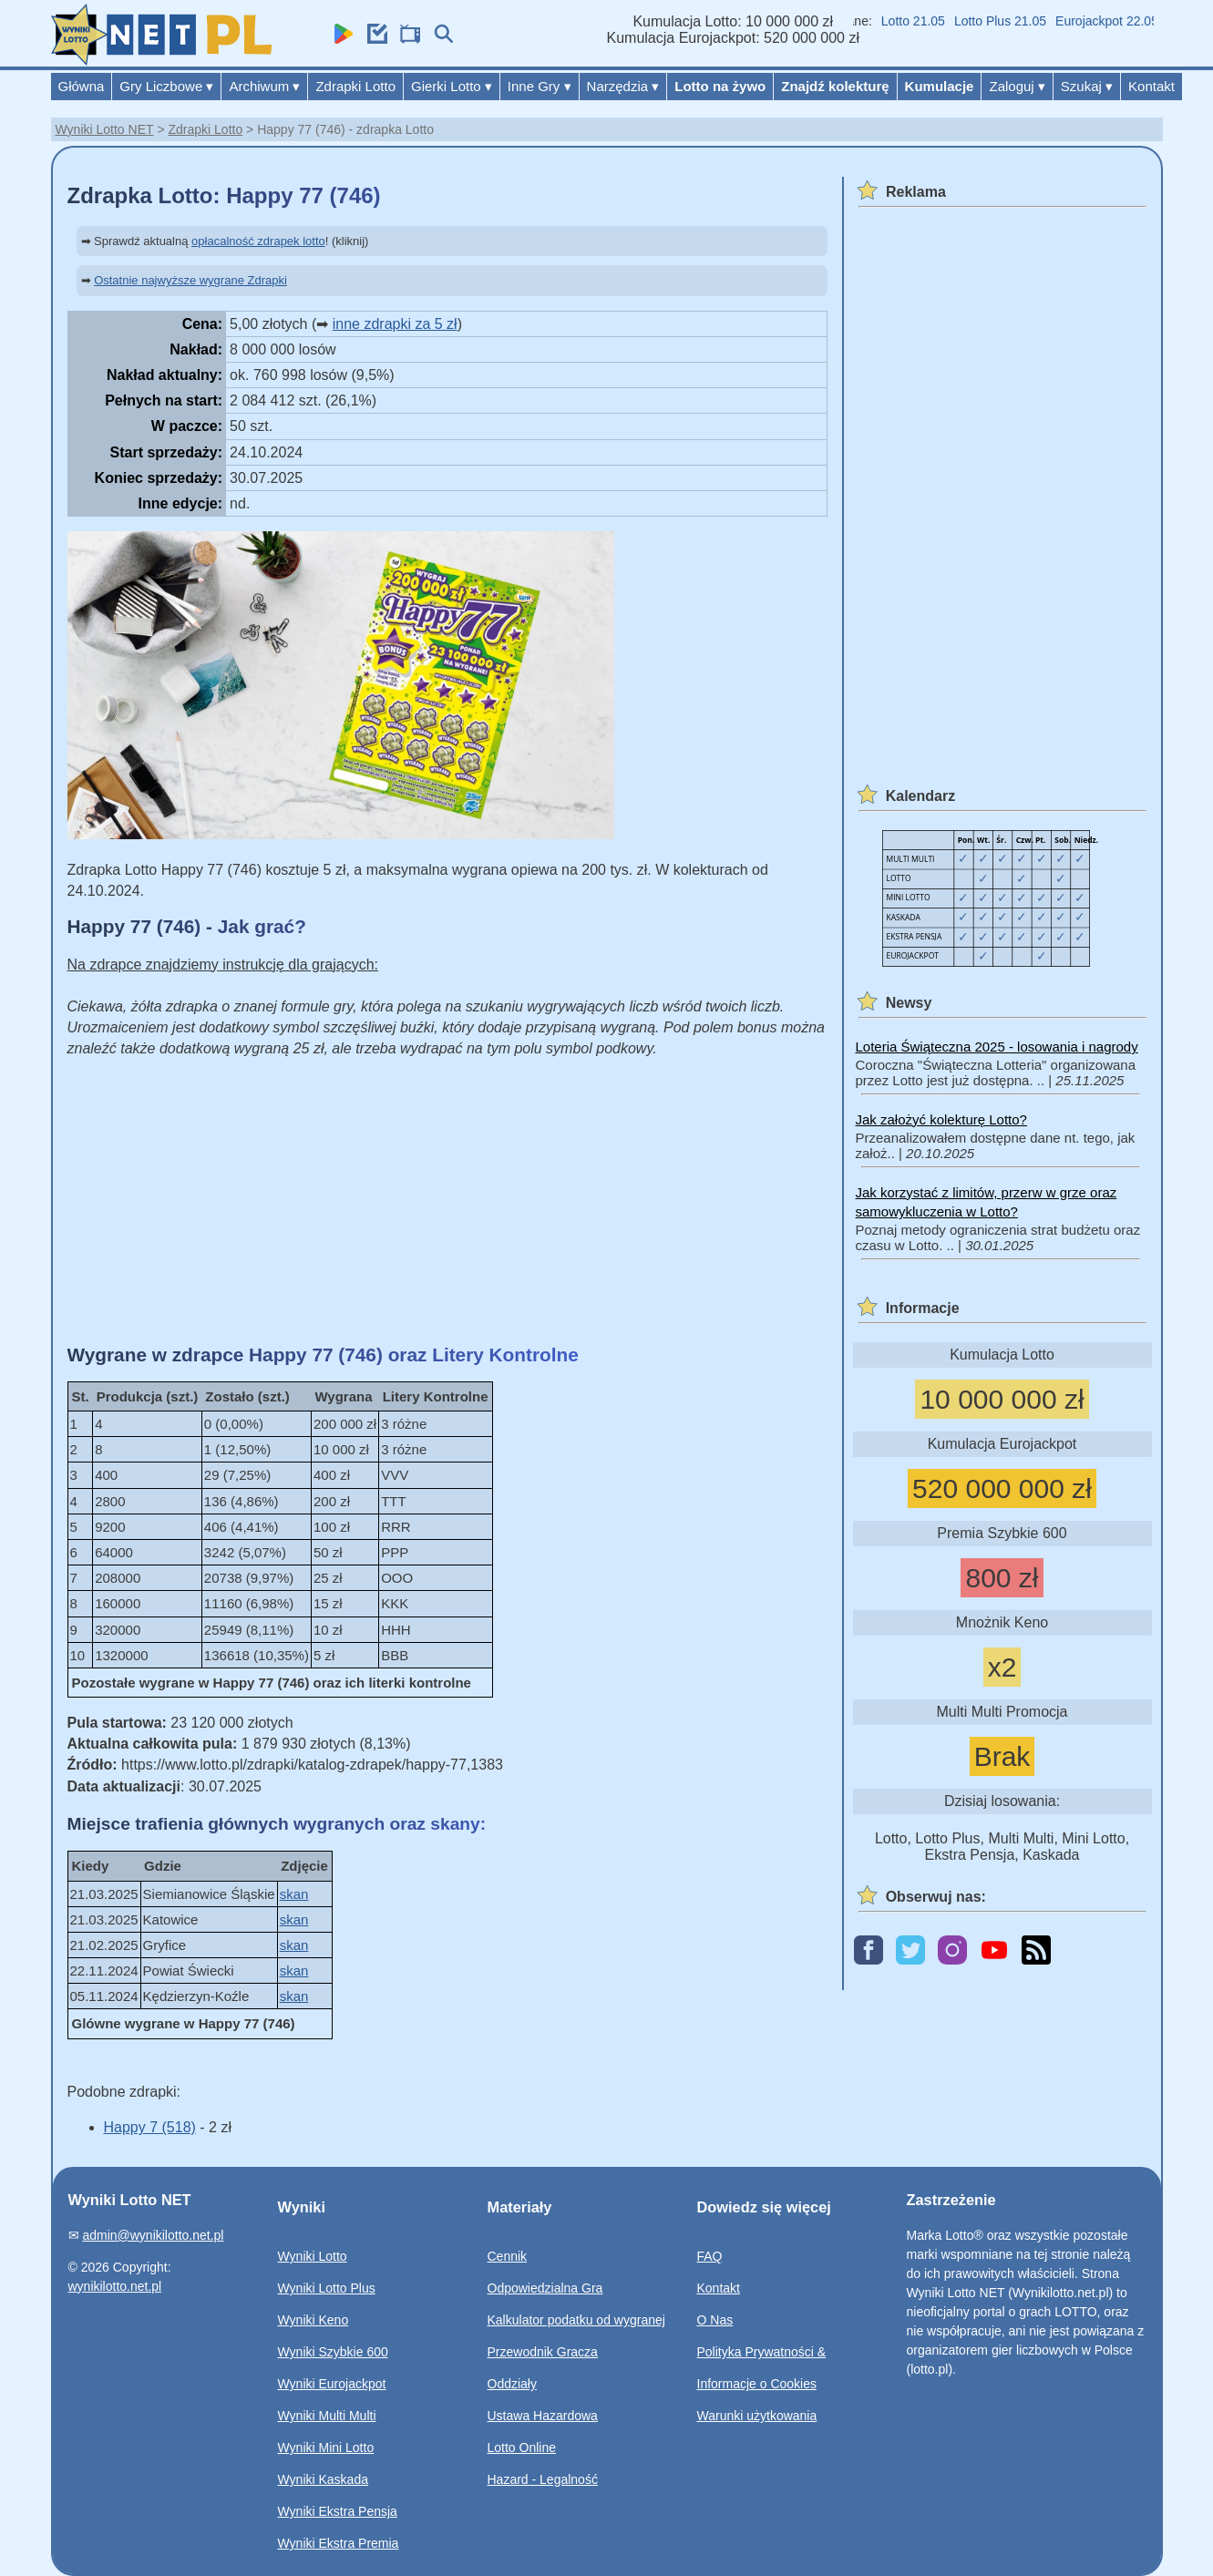 Image resolution: width=1213 pixels, height=2576 pixels. I want to click on inne zdrapki za 5 zł, so click(395, 324).